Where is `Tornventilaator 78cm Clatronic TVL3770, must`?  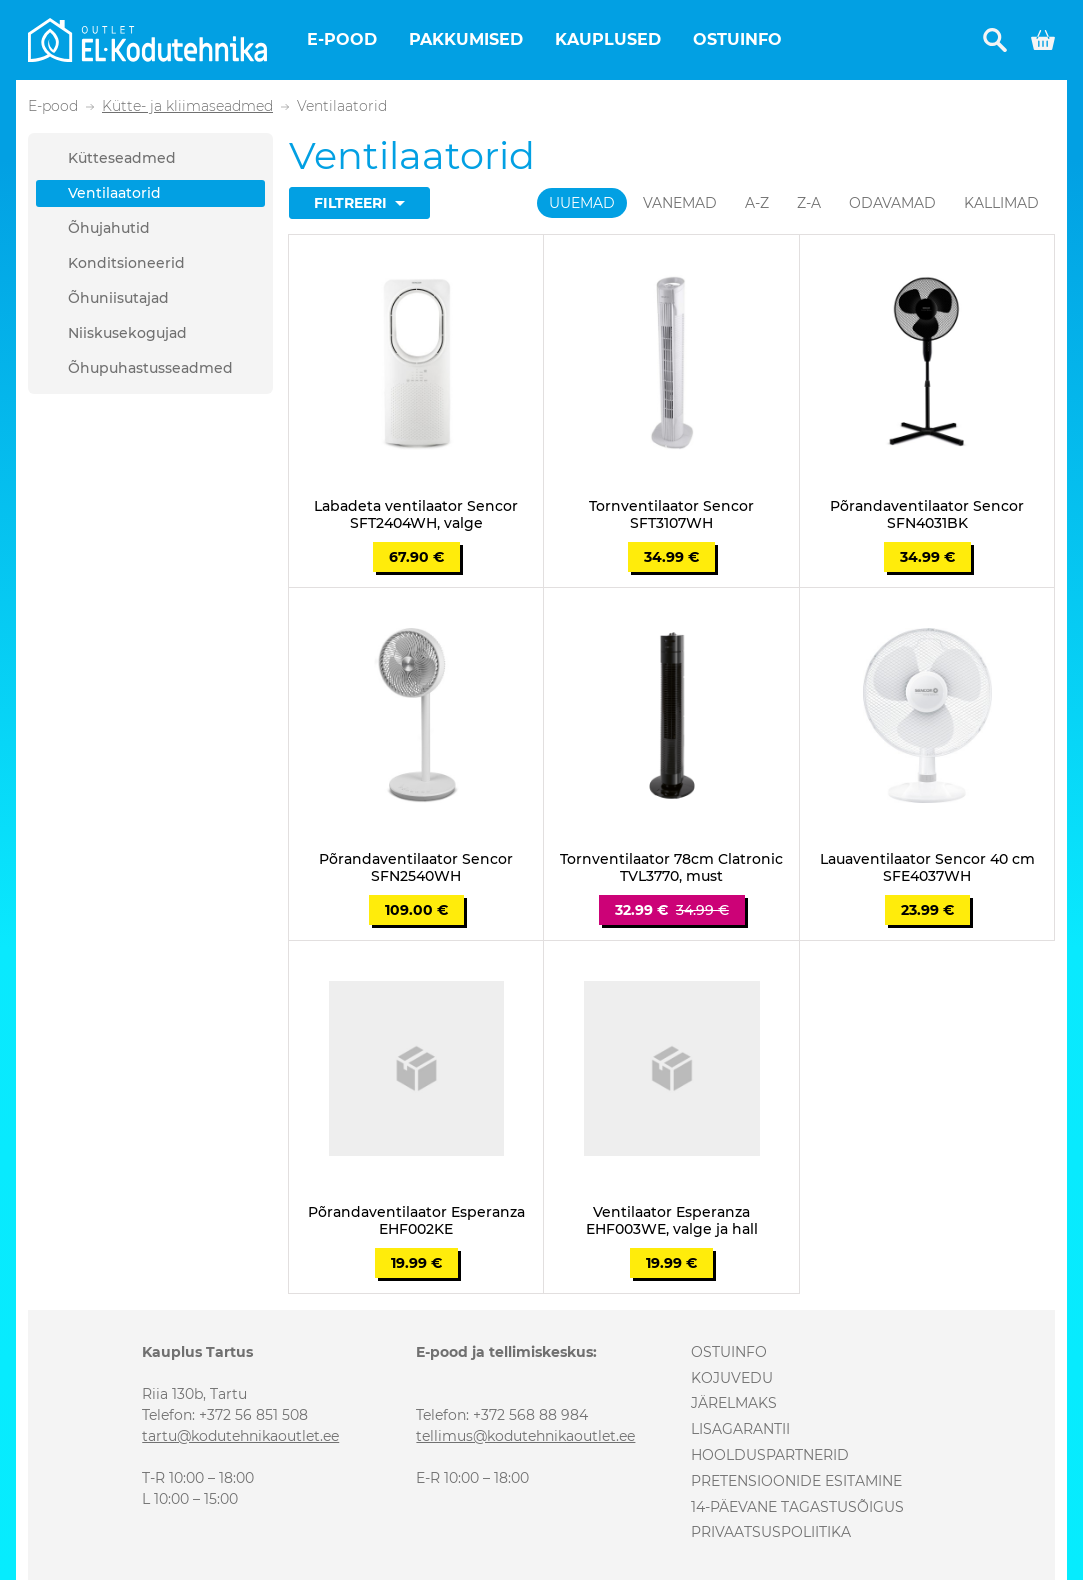 Tornventilaator 78cm Clatronic TVL3770, must is located at coordinates (671, 868).